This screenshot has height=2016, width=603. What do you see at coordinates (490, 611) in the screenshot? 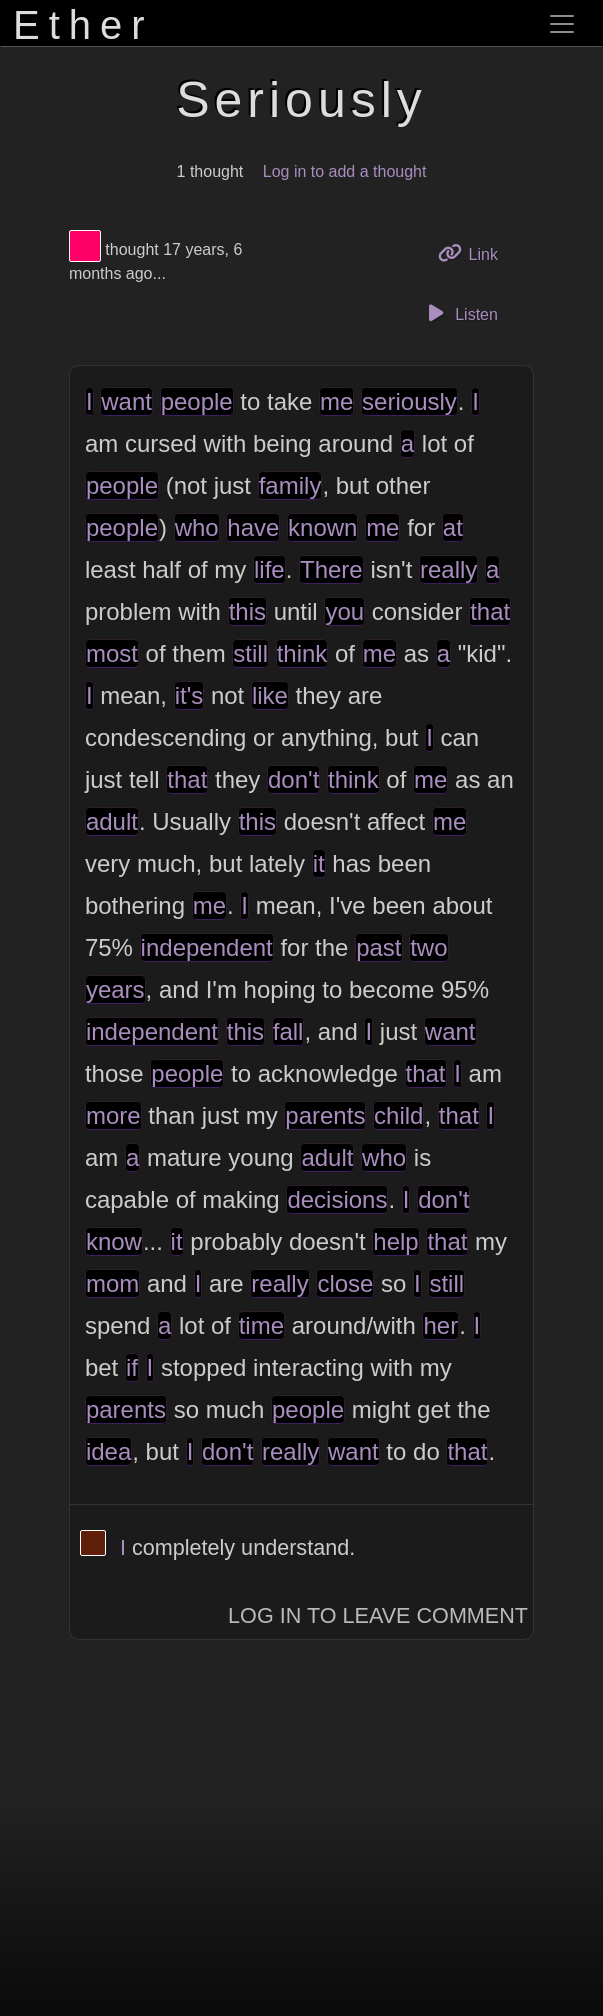
I see `that` at bounding box center [490, 611].